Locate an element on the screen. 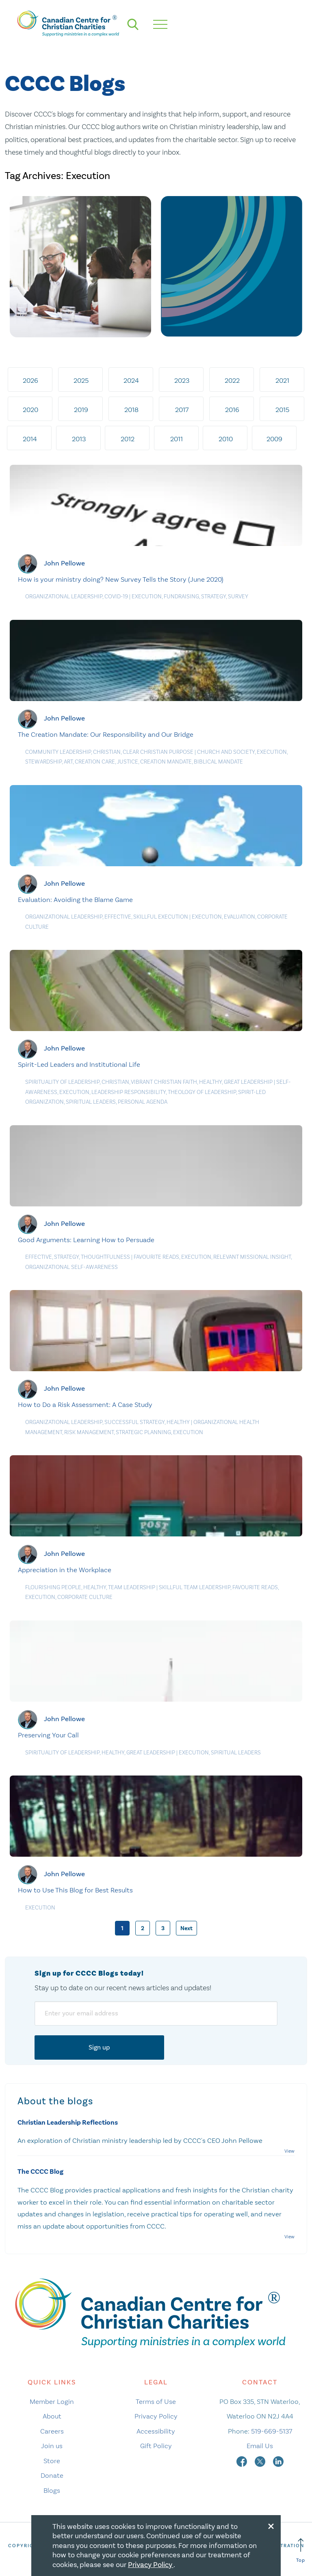 This screenshot has height=2576, width=312. Survey is located at coordinates (238, 596).